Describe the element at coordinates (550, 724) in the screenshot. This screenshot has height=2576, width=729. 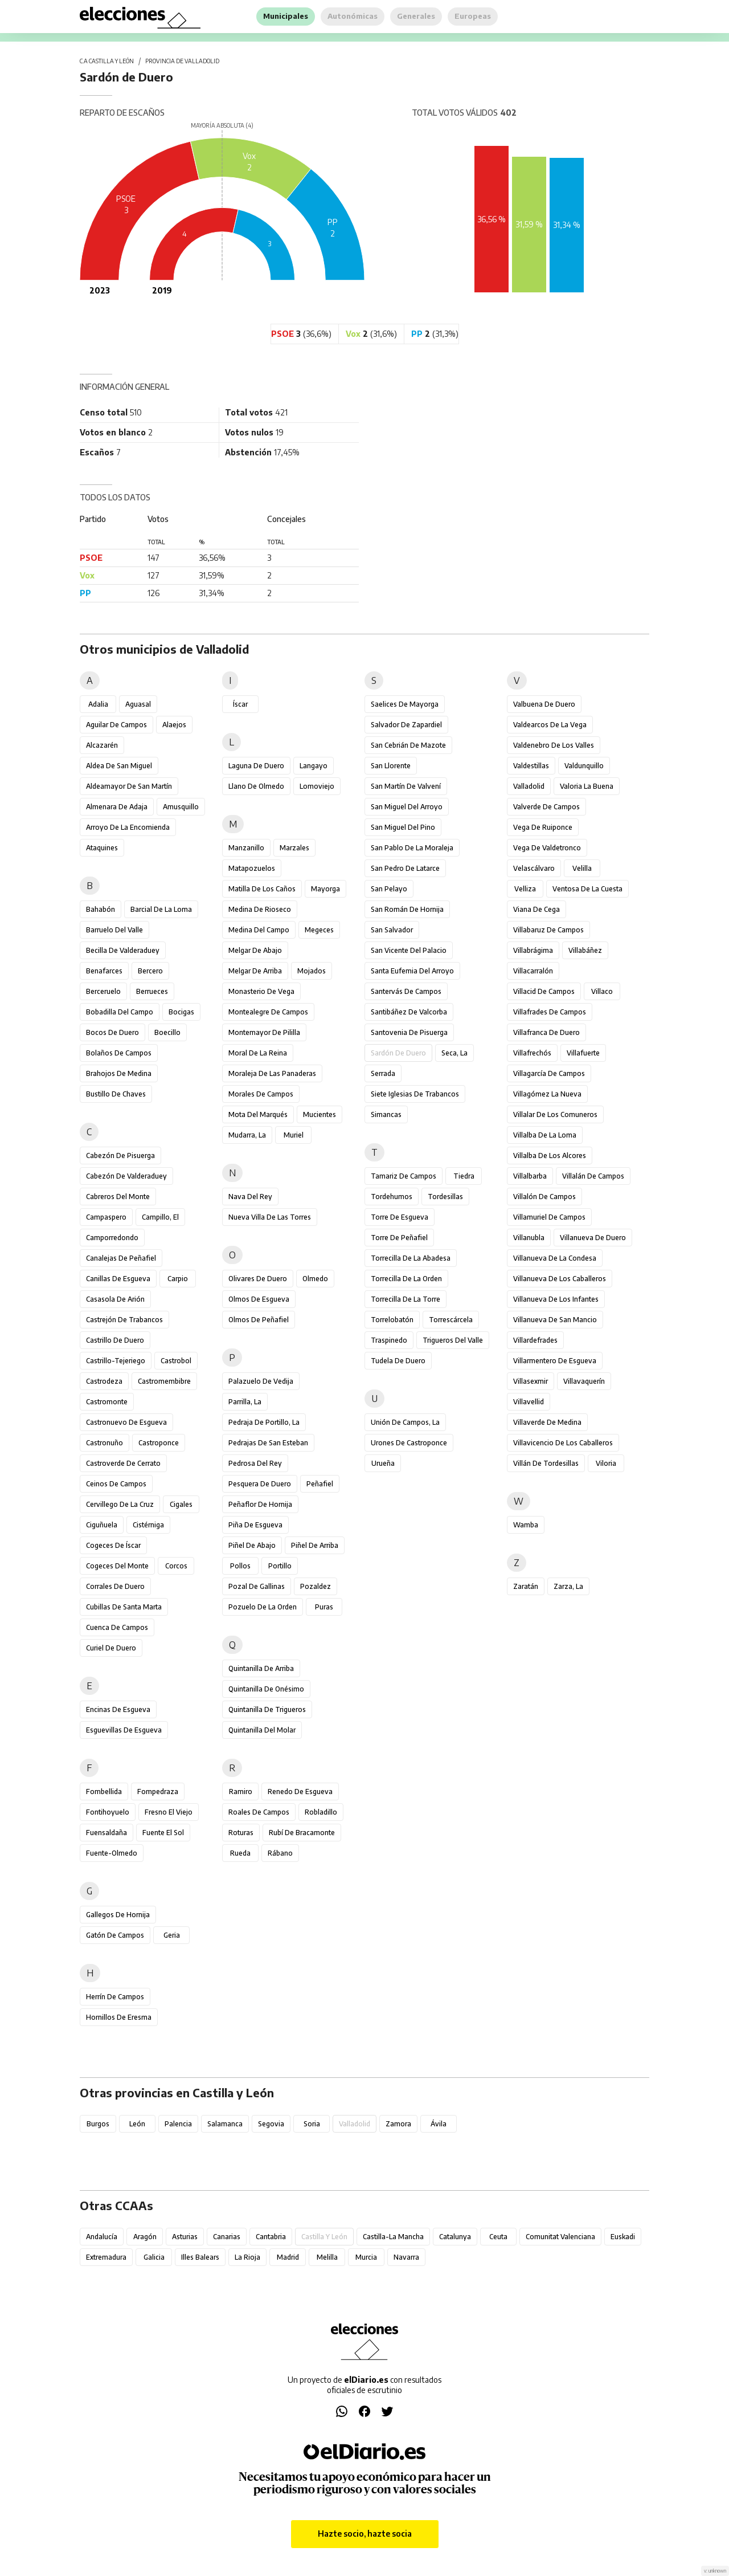
I see `Valdearcos de la Vega` at that location.